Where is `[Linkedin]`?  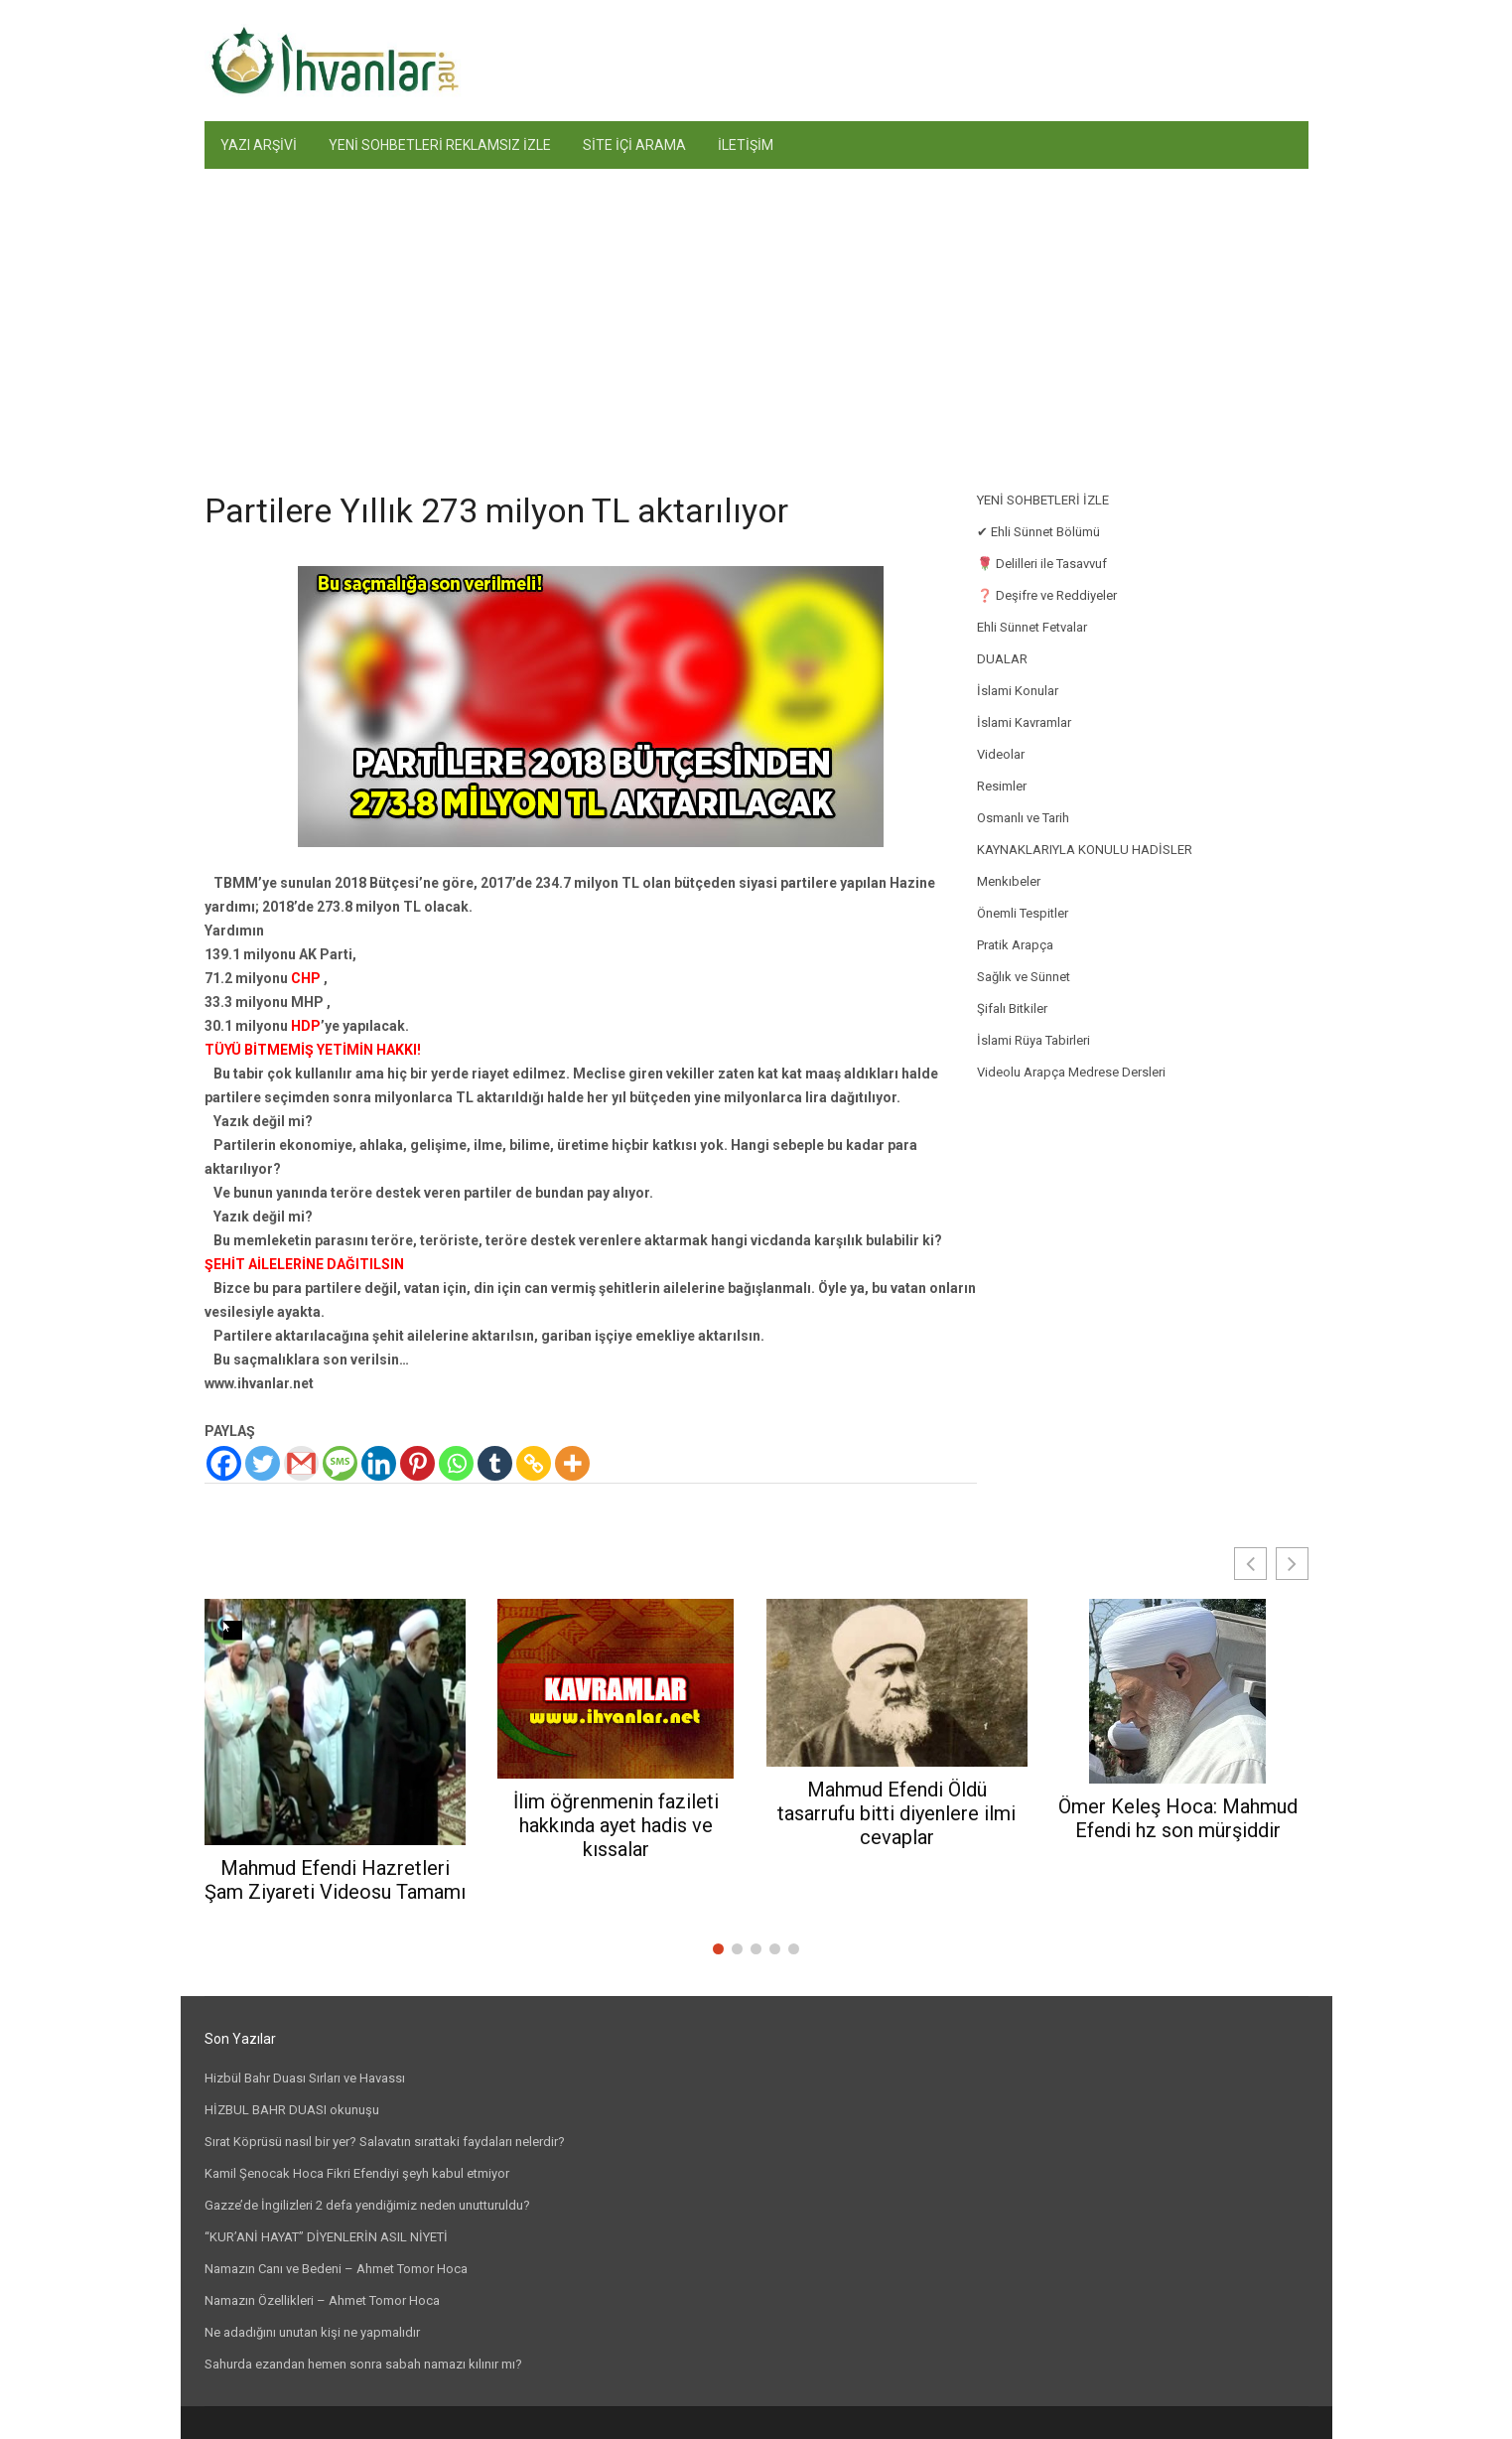
[Linkedin] is located at coordinates (378, 1463).